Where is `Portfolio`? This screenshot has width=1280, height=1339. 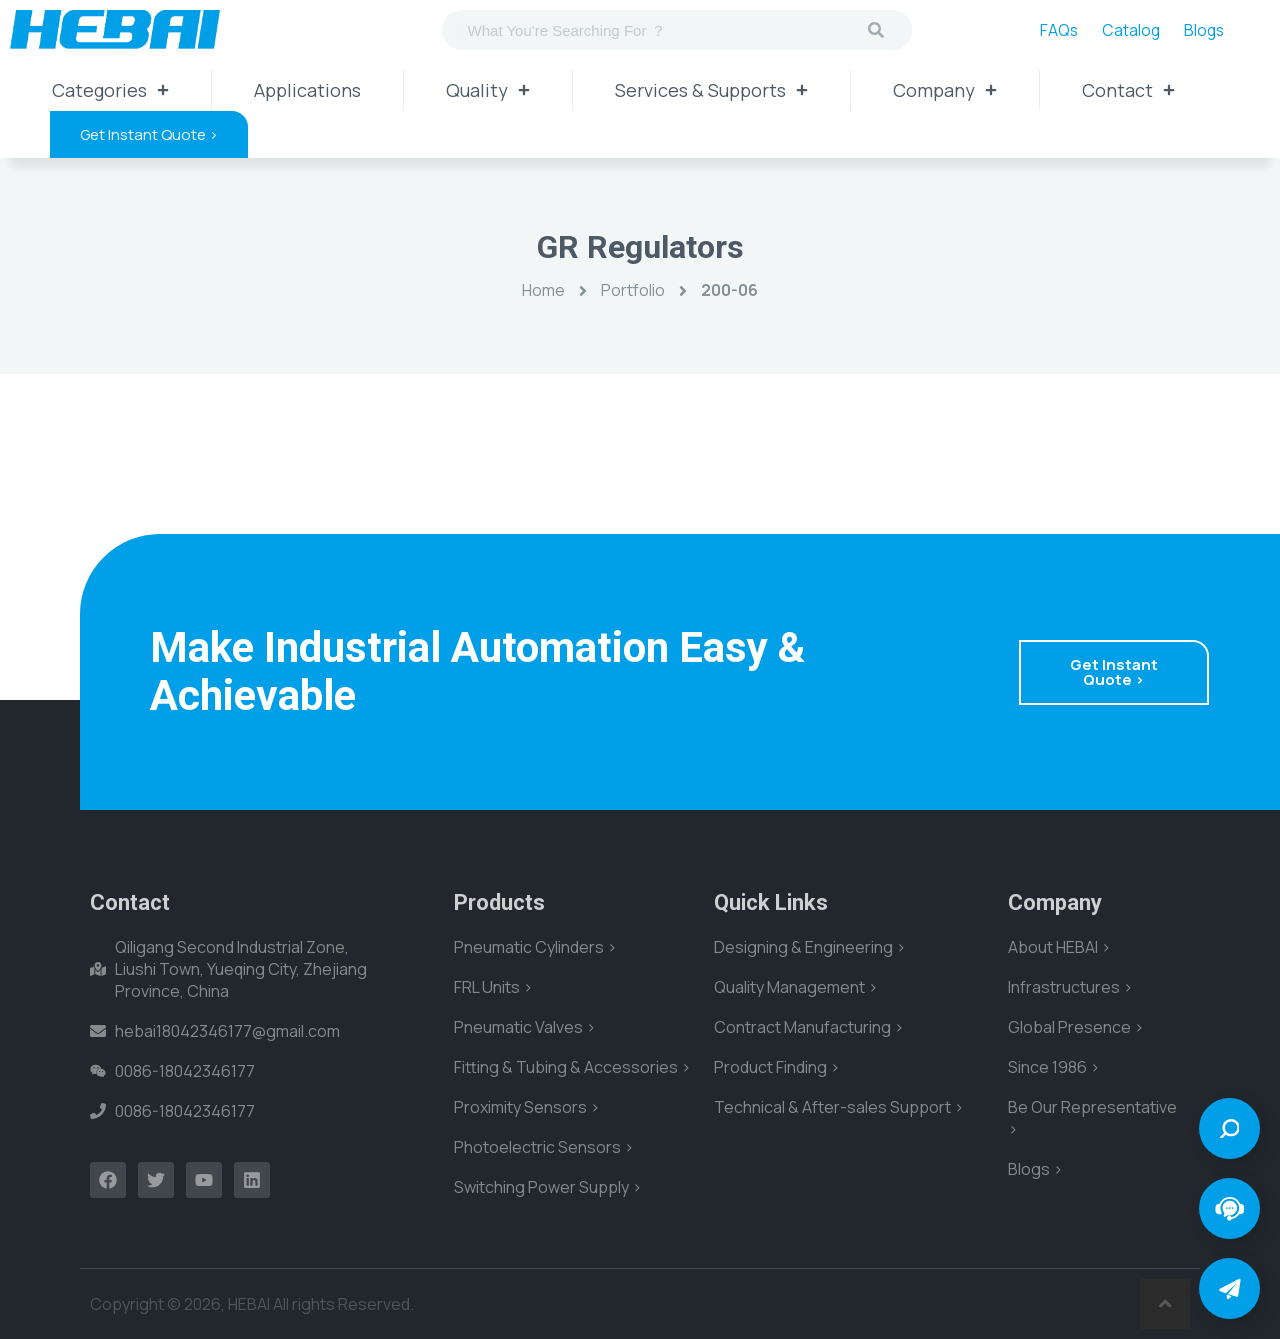
Portfolio is located at coordinates (633, 290).